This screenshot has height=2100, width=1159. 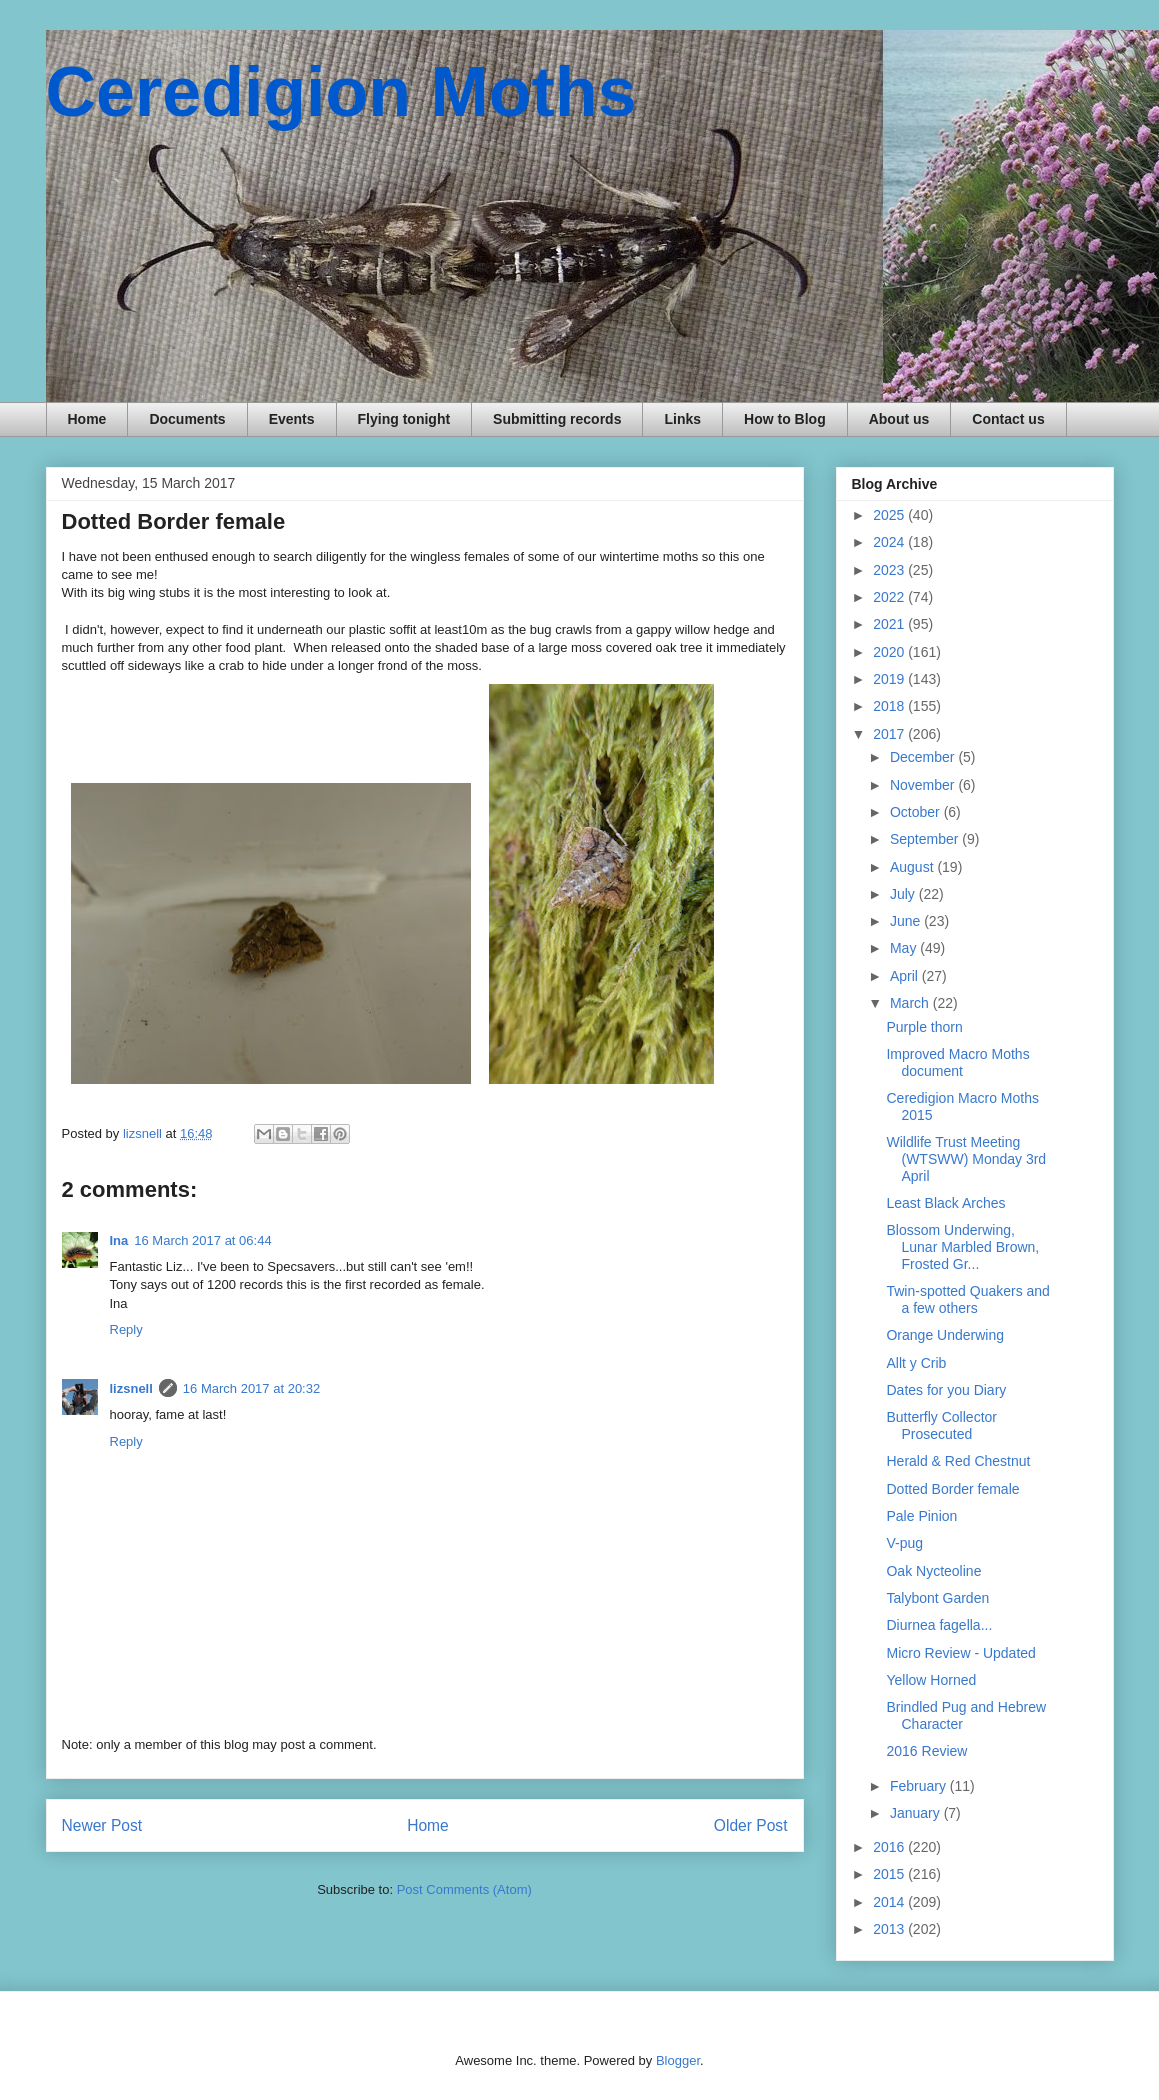 I want to click on V-pug, so click(x=904, y=1543).